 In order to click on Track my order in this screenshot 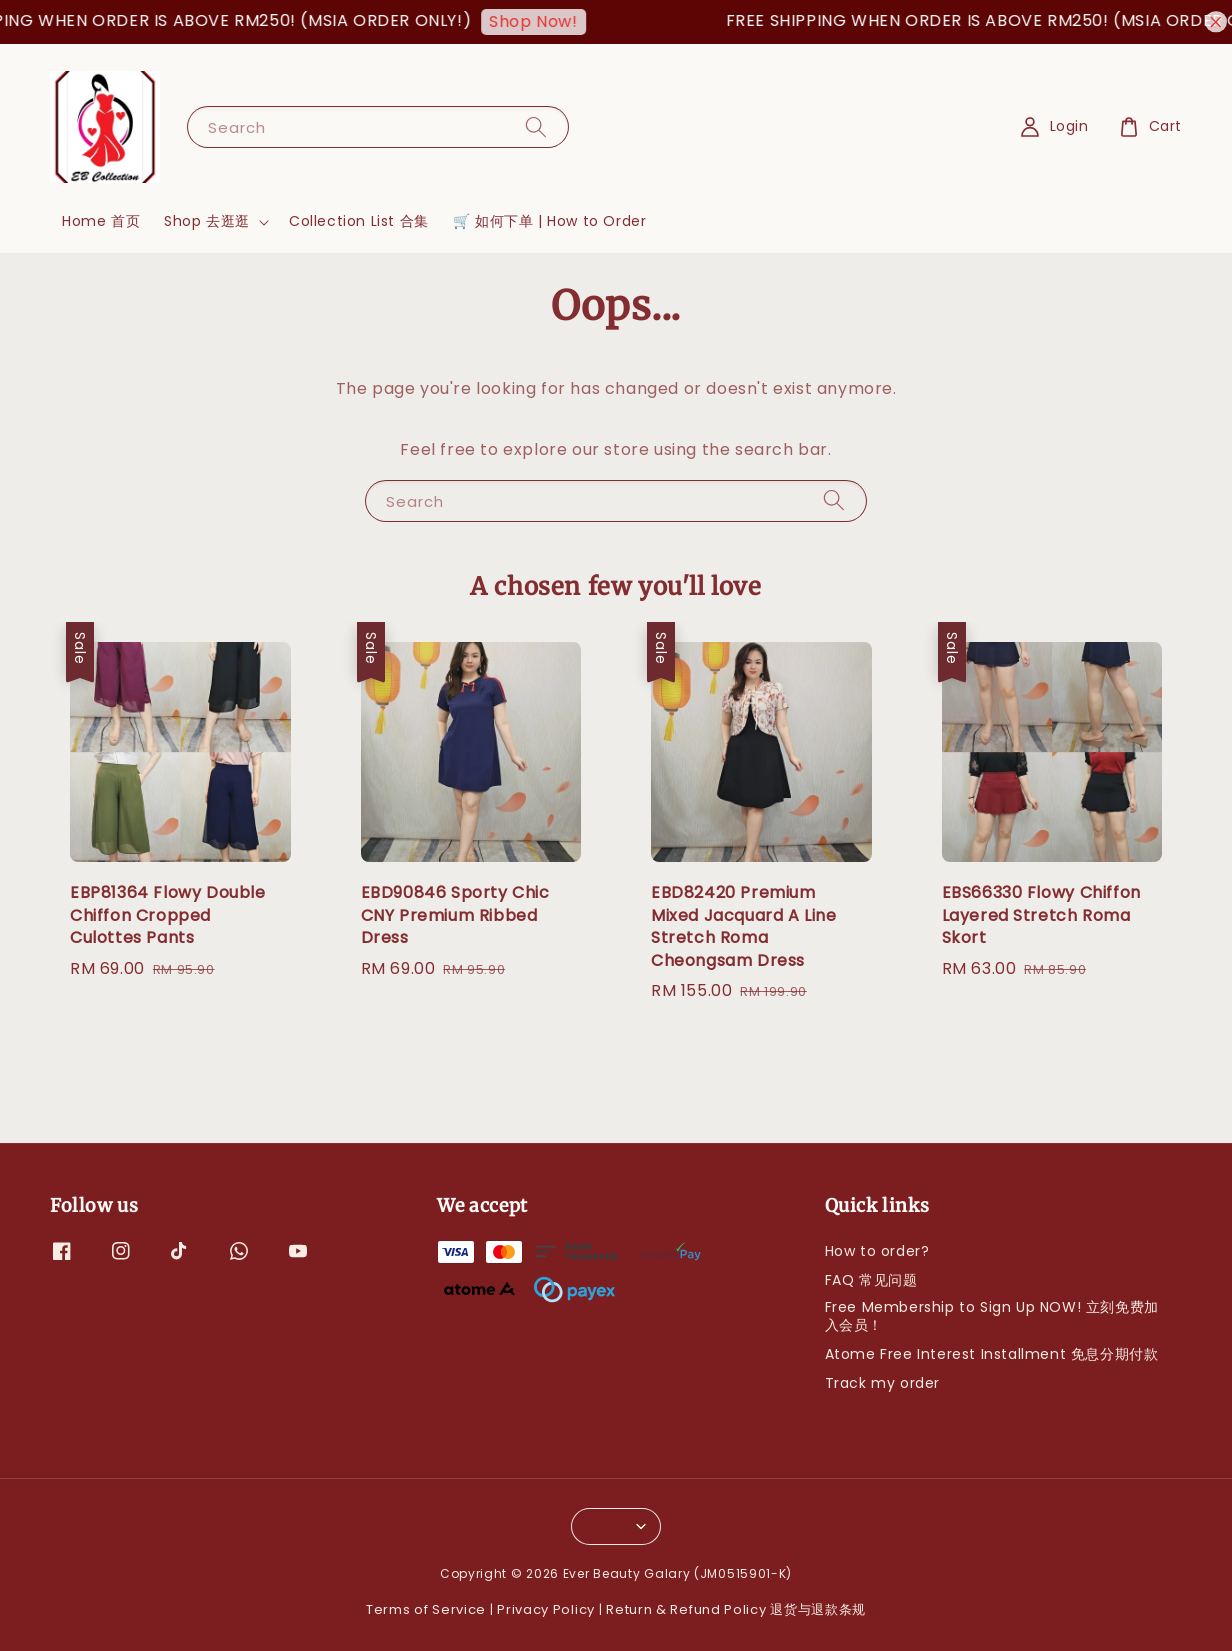, I will do `click(882, 1383)`.